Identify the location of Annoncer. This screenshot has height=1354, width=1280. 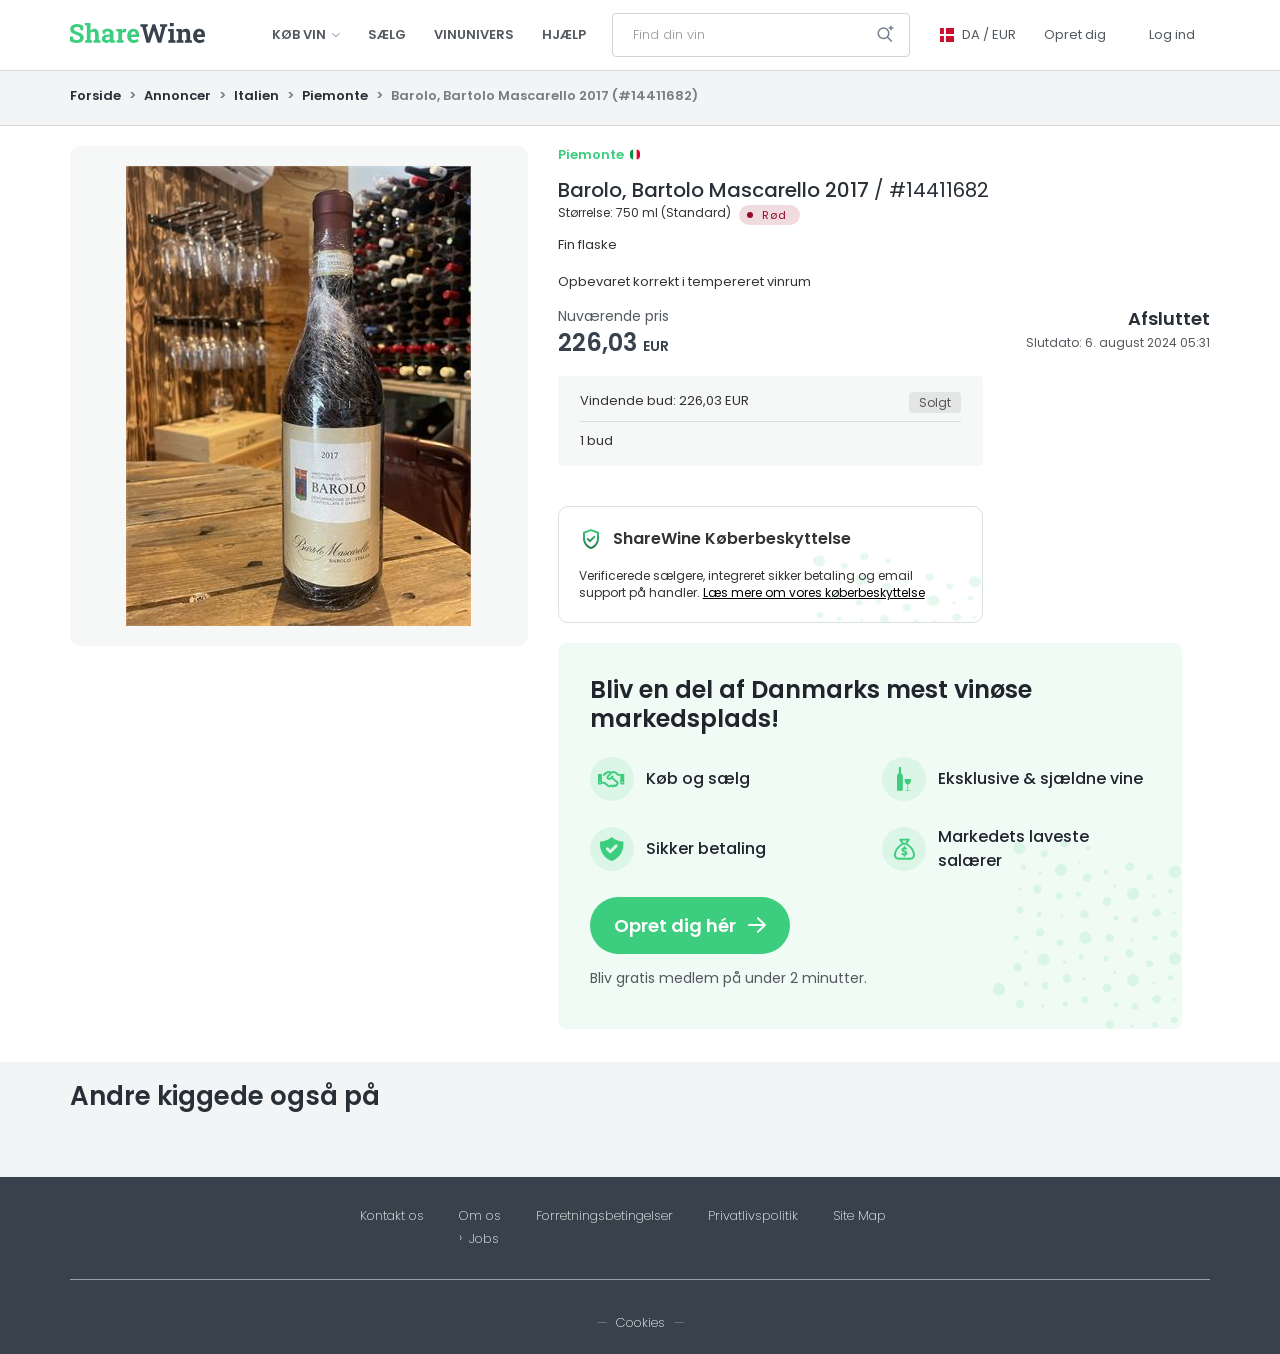
(177, 95).